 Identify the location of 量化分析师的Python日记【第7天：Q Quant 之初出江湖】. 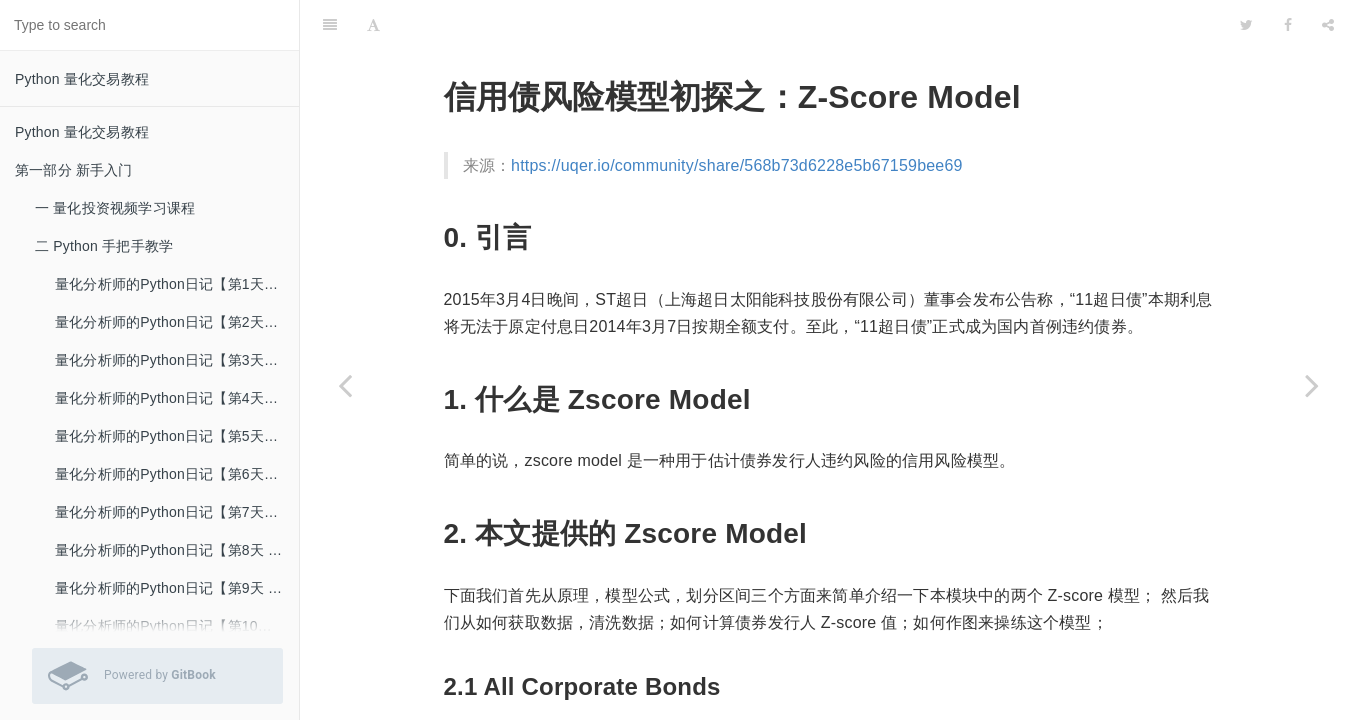
(177, 512).